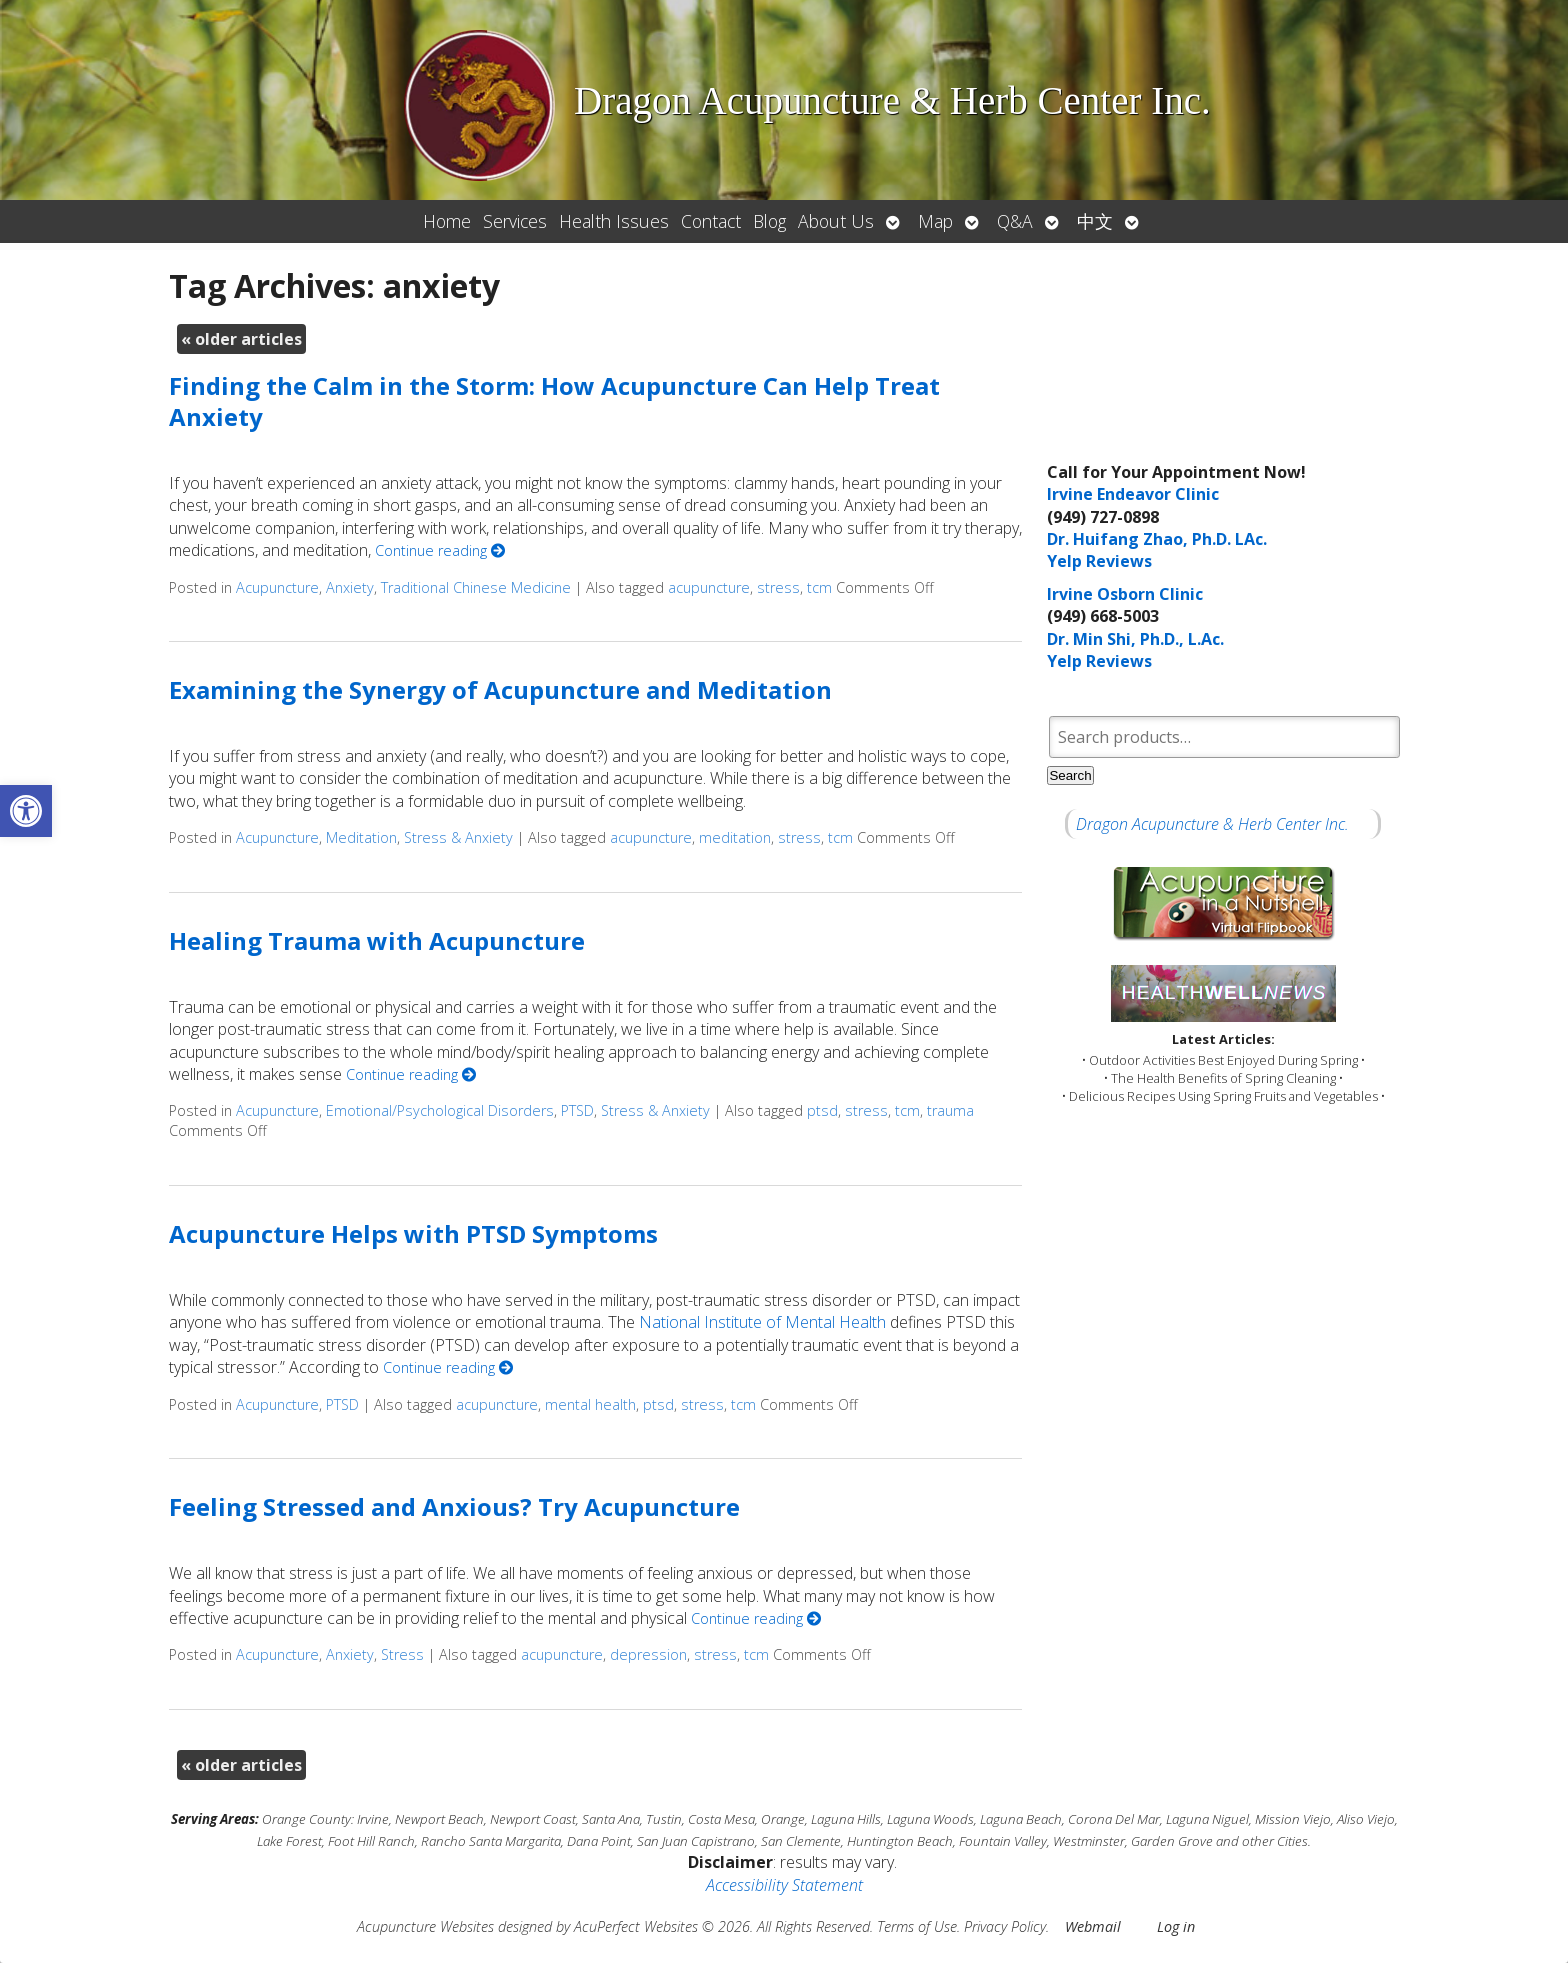 This screenshot has height=1963, width=1568. Describe the element at coordinates (361, 837) in the screenshot. I see `Meditation` at that location.